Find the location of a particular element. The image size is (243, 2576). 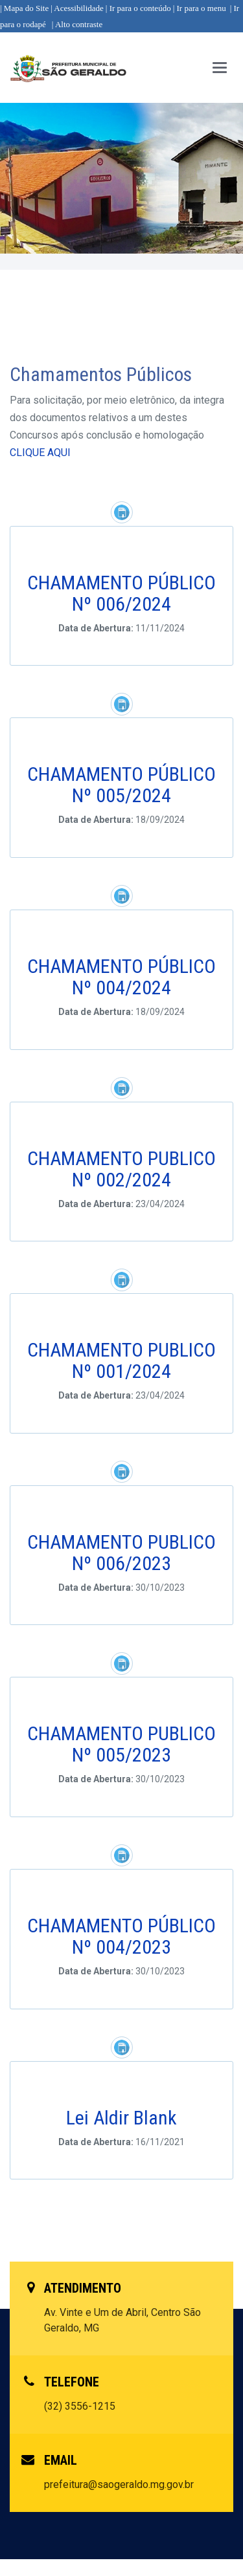

| Mapa do Site is located at coordinates (24, 8).